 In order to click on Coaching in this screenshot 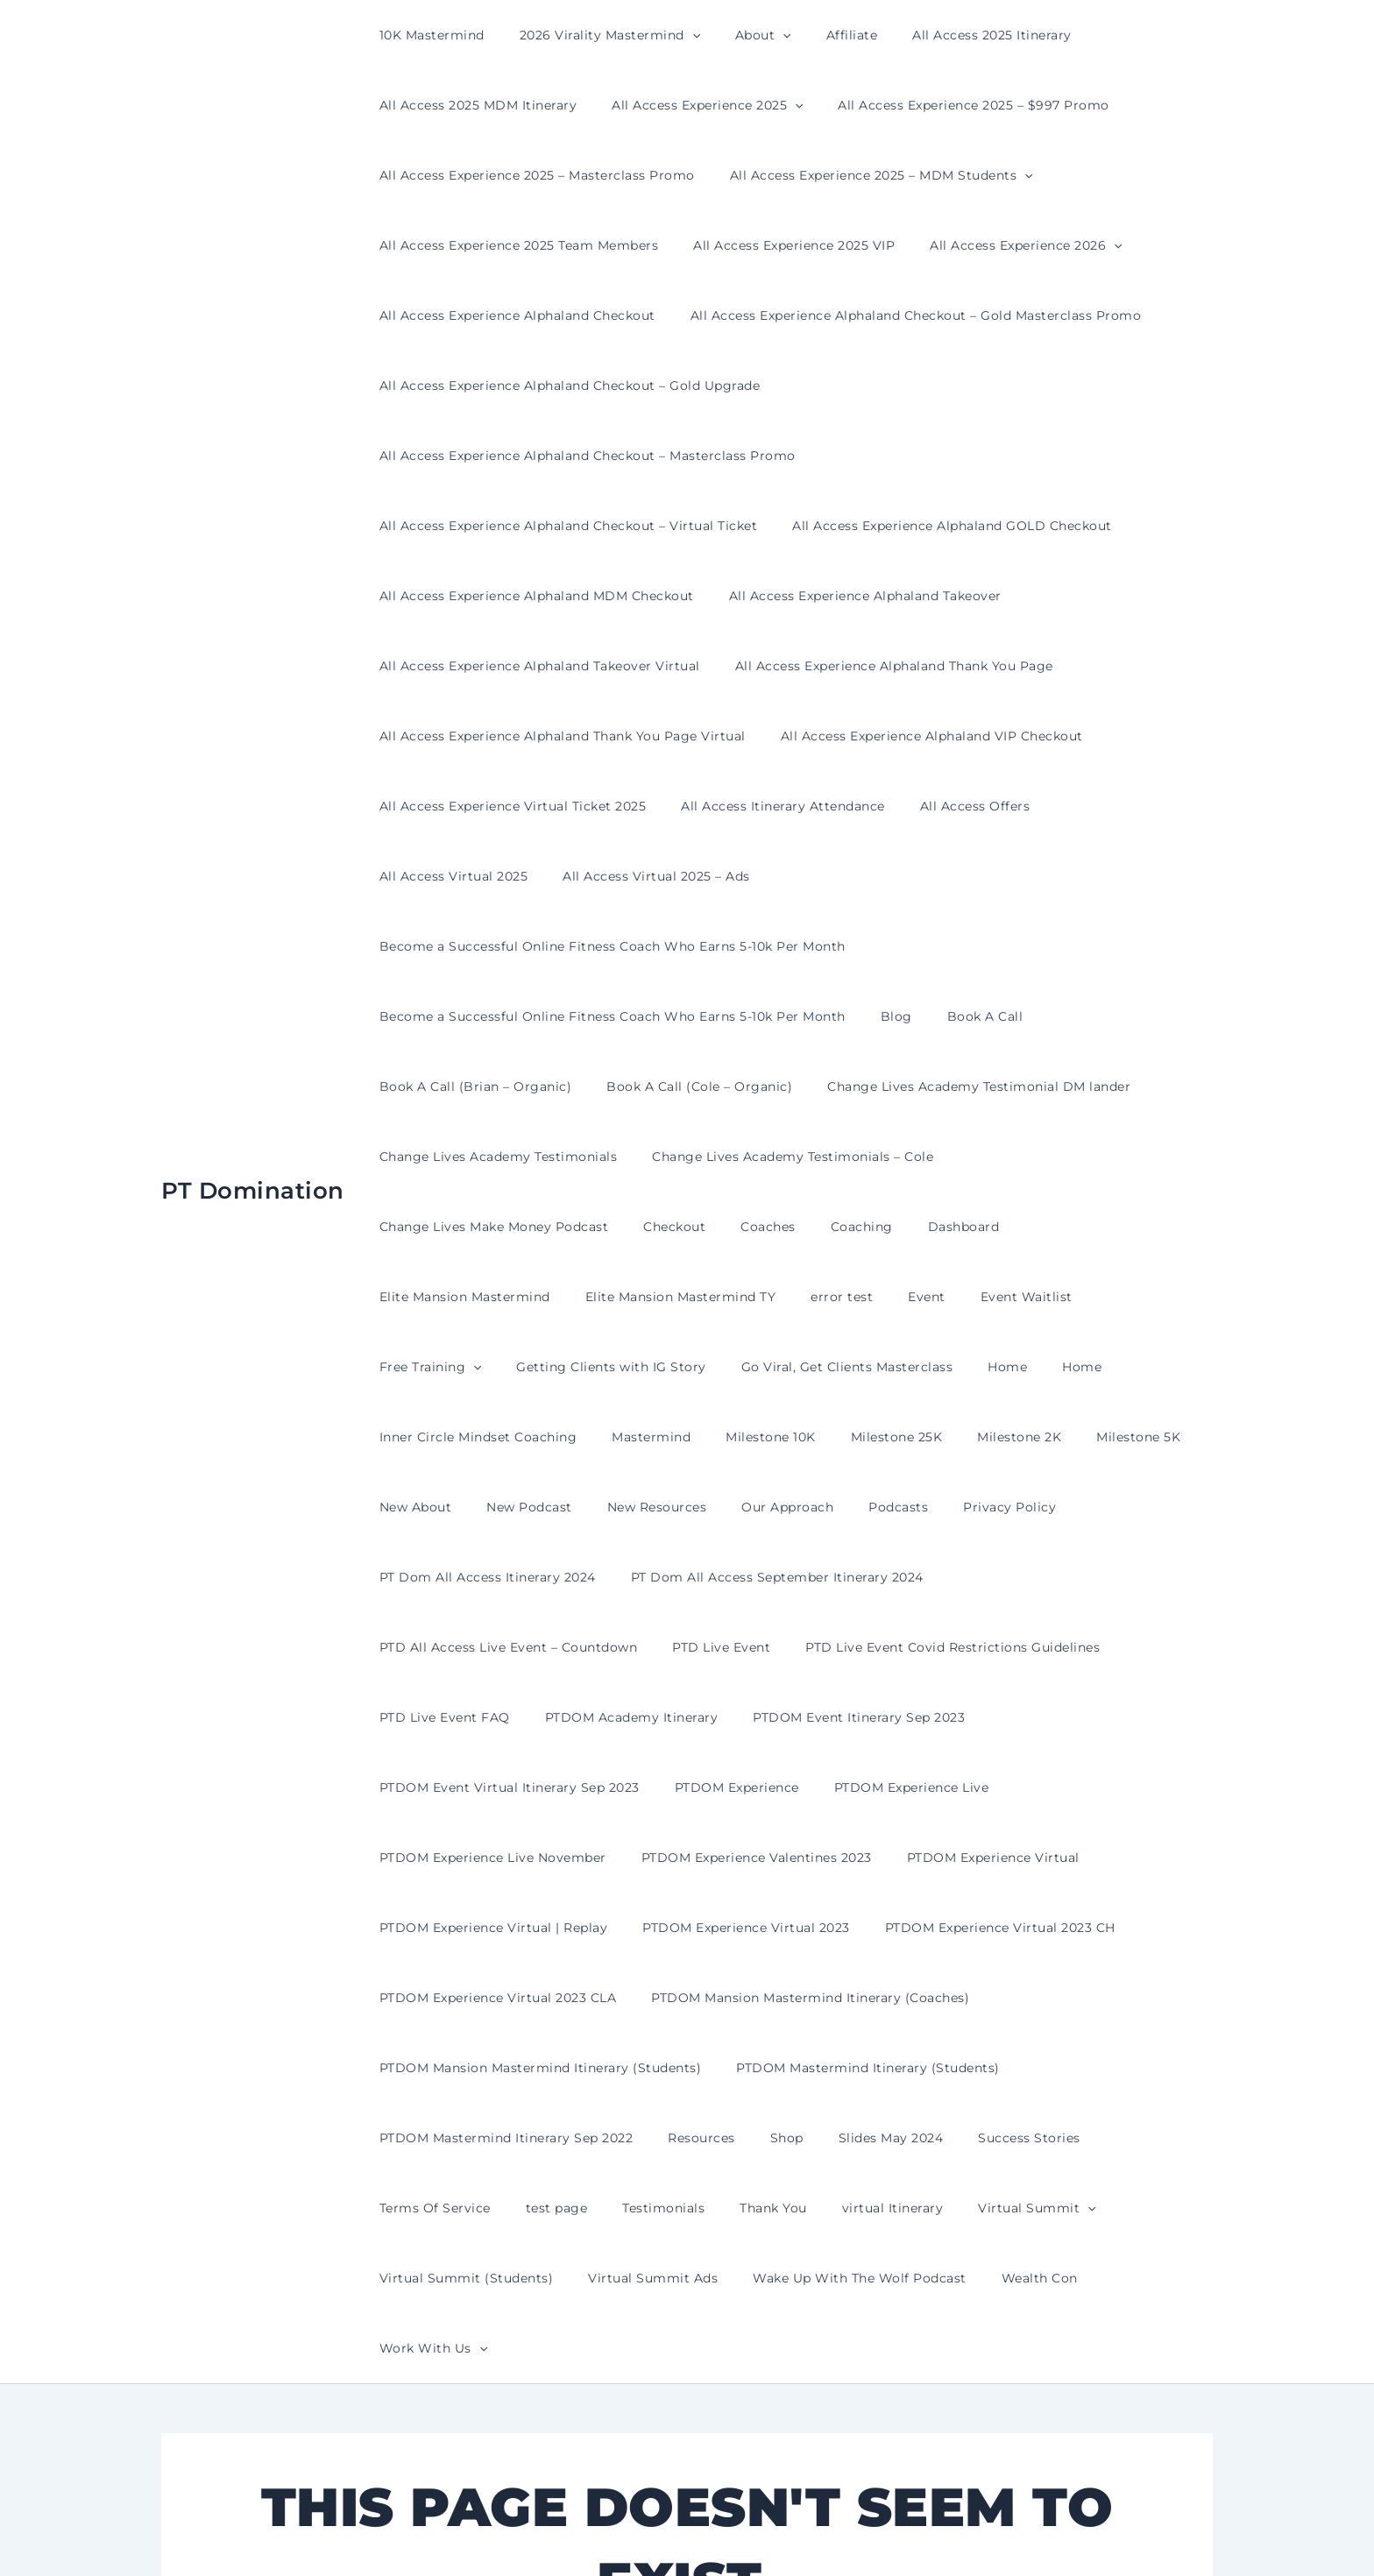, I will do `click(571, 1086)`.